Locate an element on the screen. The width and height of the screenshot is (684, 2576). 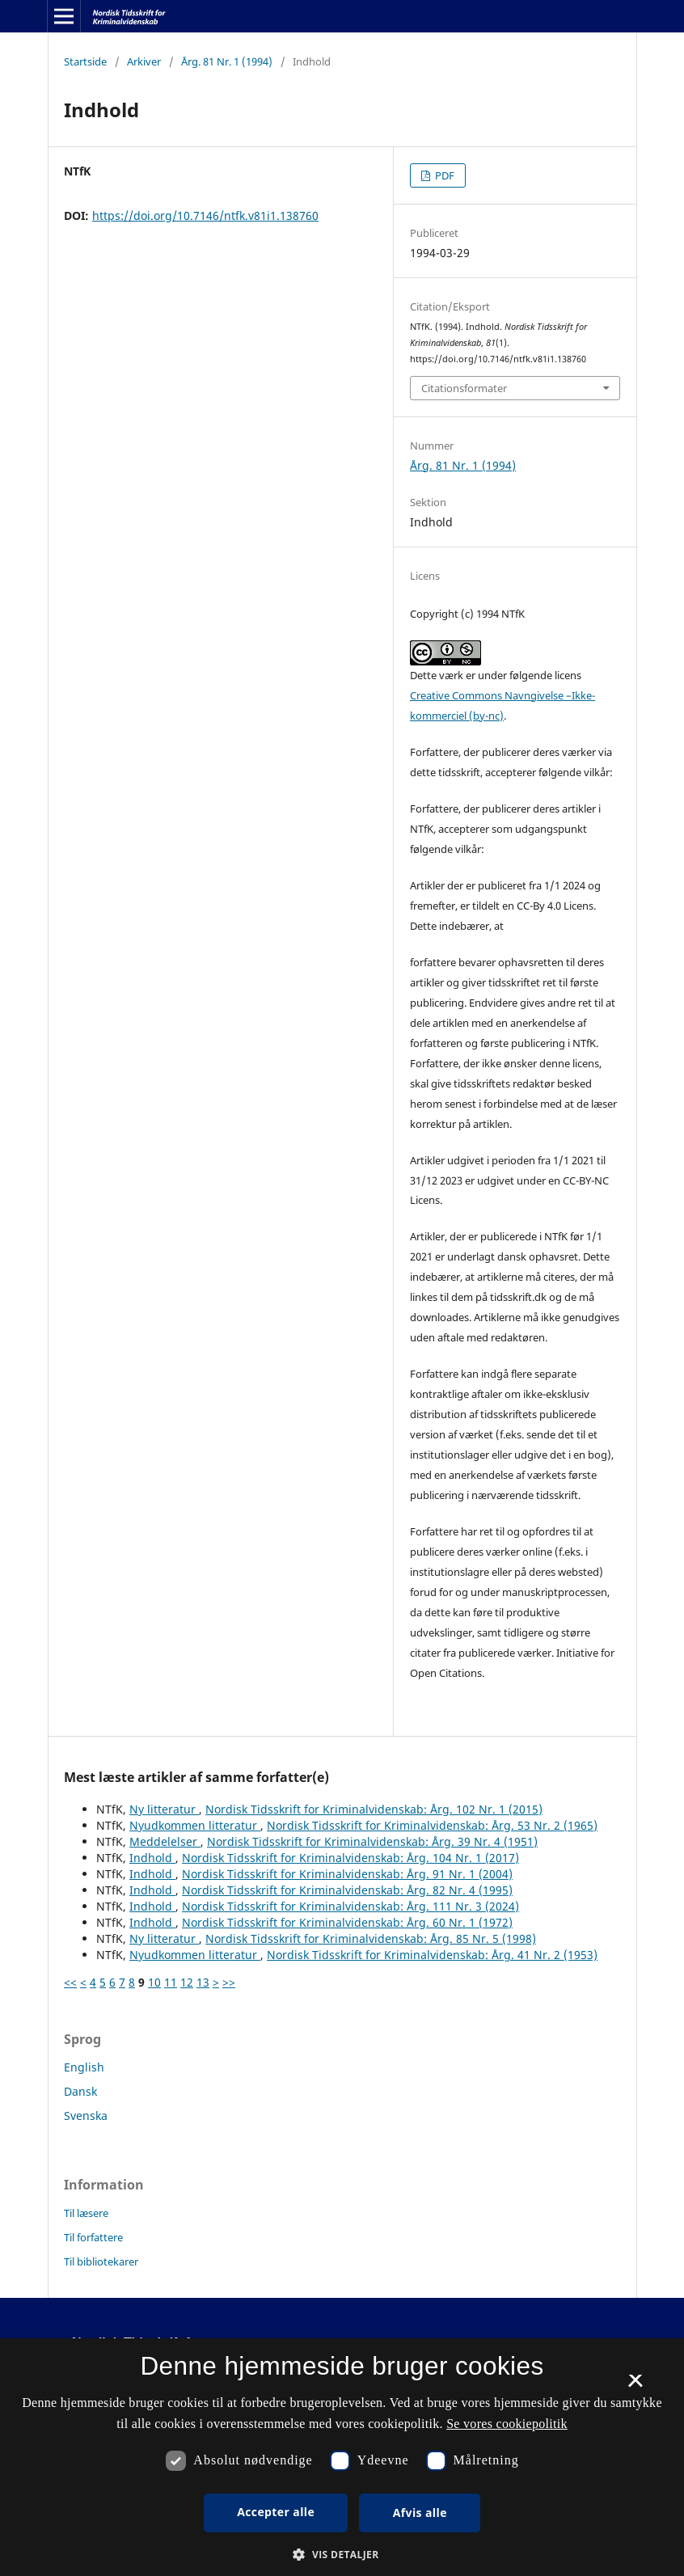
Nordisk Tidsskrift for Kriminalvidenskab: Årg. 102 Nr. 1 (2015) is located at coordinates (374, 1809).